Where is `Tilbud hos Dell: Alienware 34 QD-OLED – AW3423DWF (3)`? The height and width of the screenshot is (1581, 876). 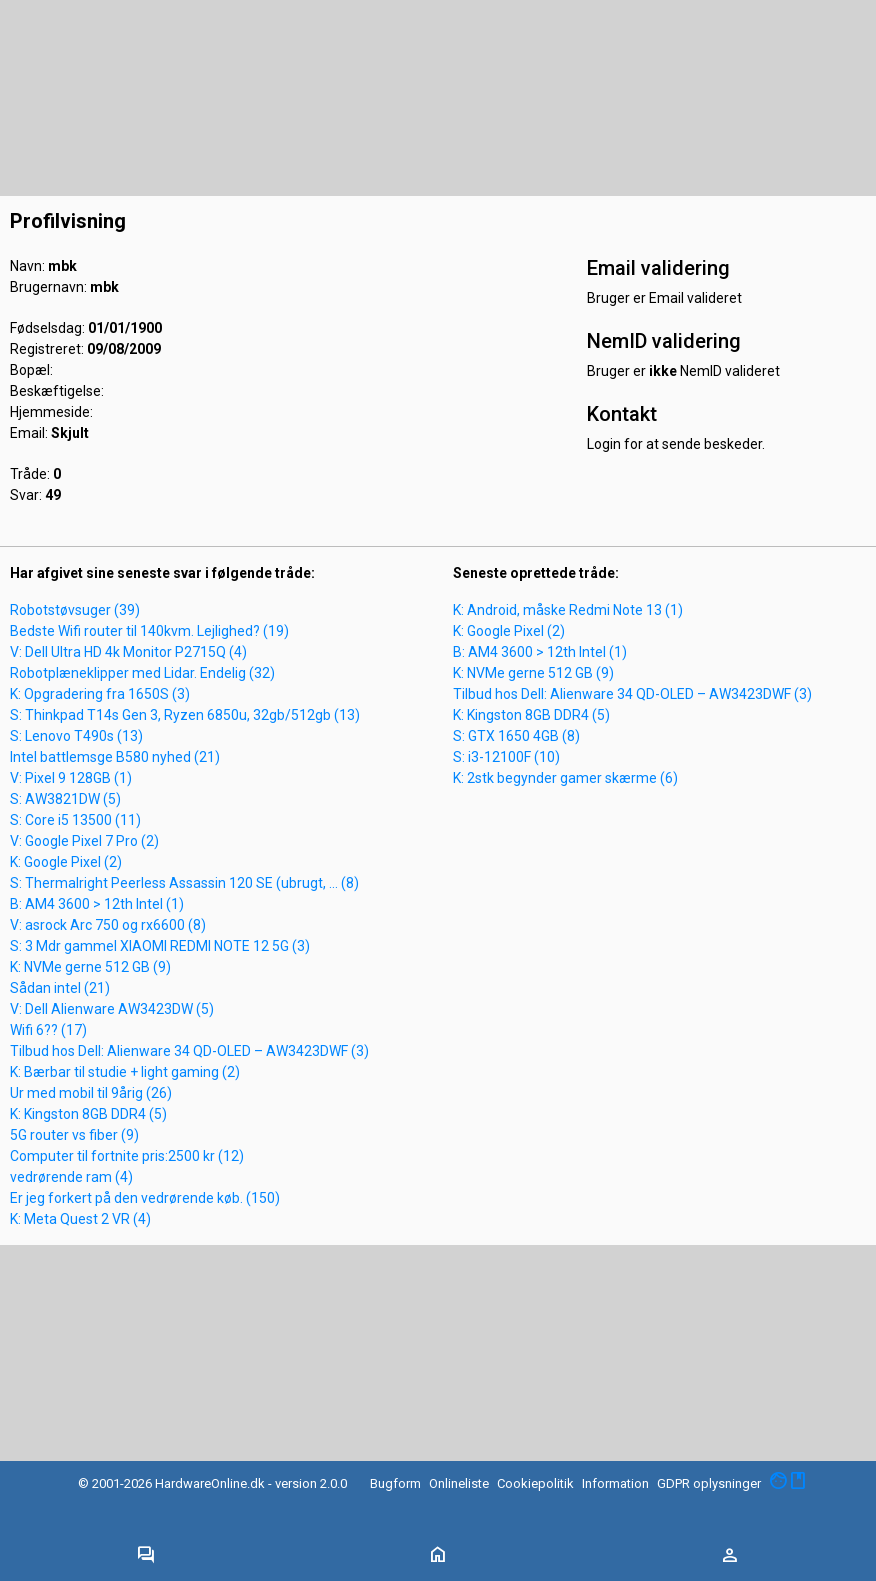
Tilbud hos Dell: Alienware 34 QD-OLED – AW3423DWF (3) is located at coordinates (189, 1051).